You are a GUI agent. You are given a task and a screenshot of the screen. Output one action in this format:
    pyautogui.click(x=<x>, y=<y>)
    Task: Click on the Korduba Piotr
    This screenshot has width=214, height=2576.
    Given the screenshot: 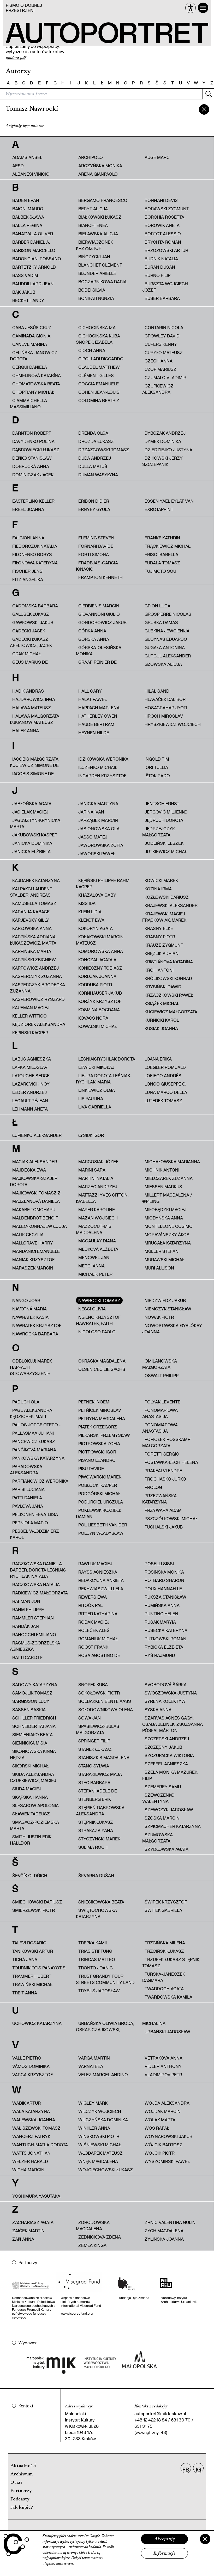 What is the action you would take?
    pyautogui.click(x=95, y=984)
    